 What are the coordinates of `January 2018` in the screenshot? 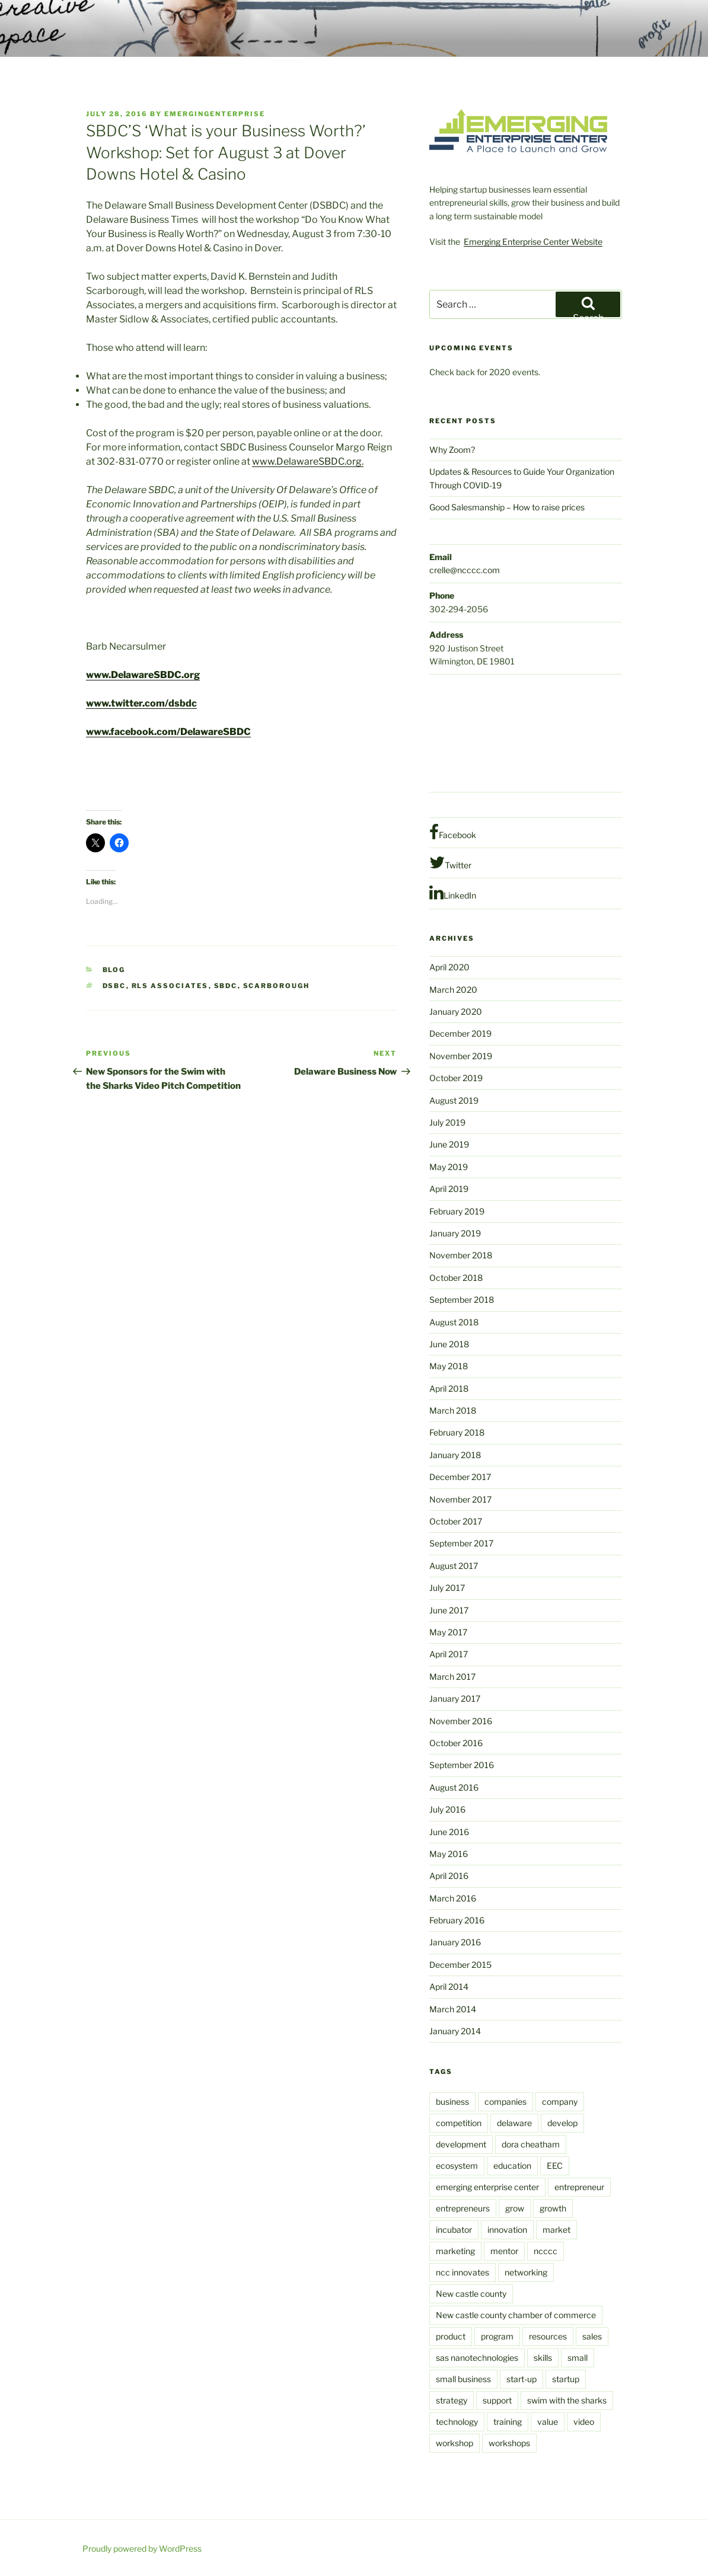 It's located at (455, 1455).